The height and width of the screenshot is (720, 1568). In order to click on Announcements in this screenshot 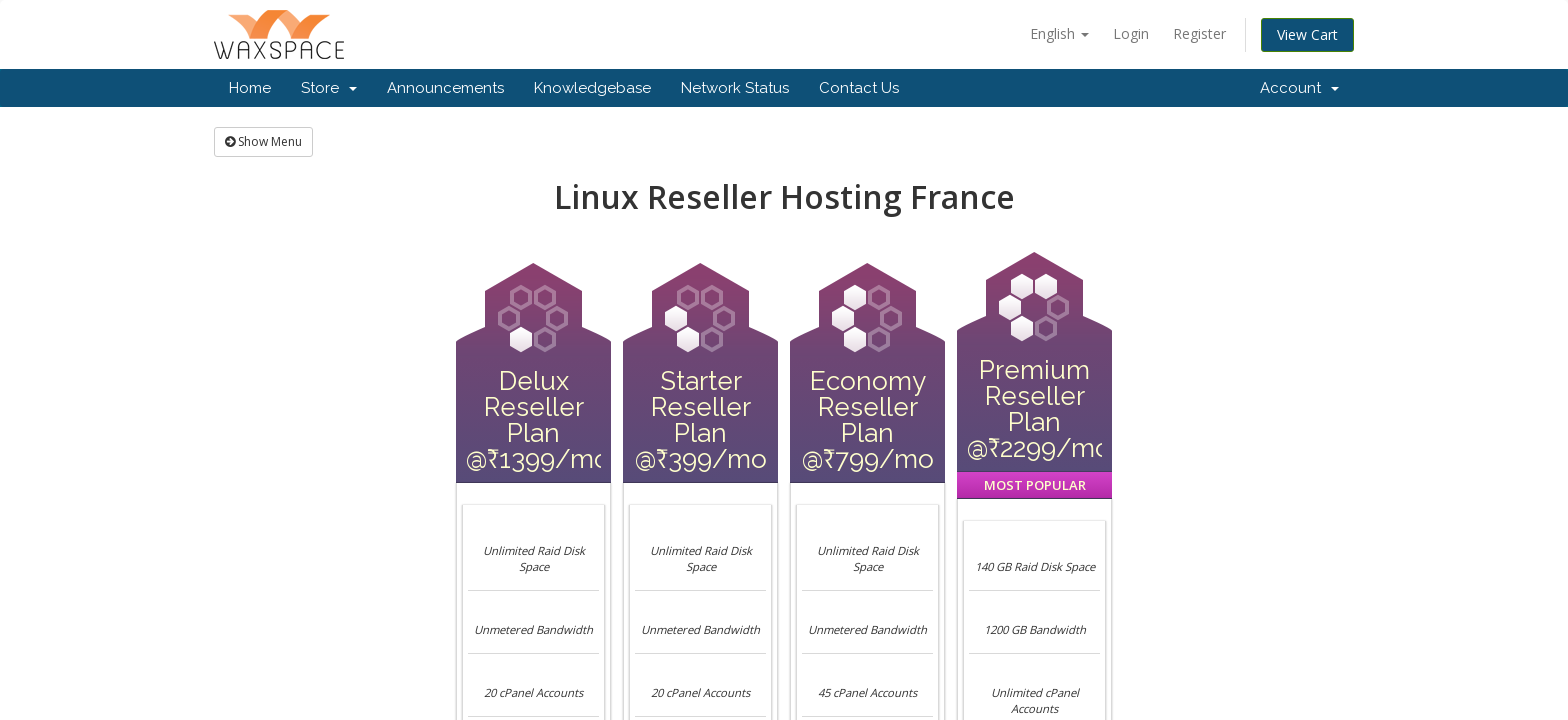, I will do `click(445, 88)`.